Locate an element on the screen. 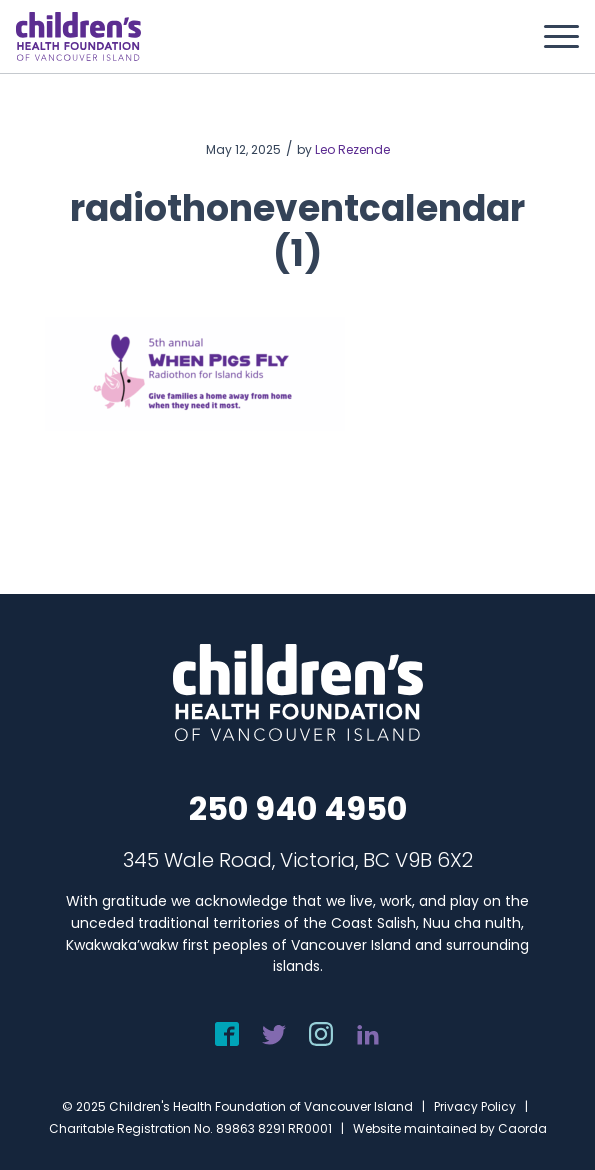  250 940 4950 is located at coordinates (298, 808).